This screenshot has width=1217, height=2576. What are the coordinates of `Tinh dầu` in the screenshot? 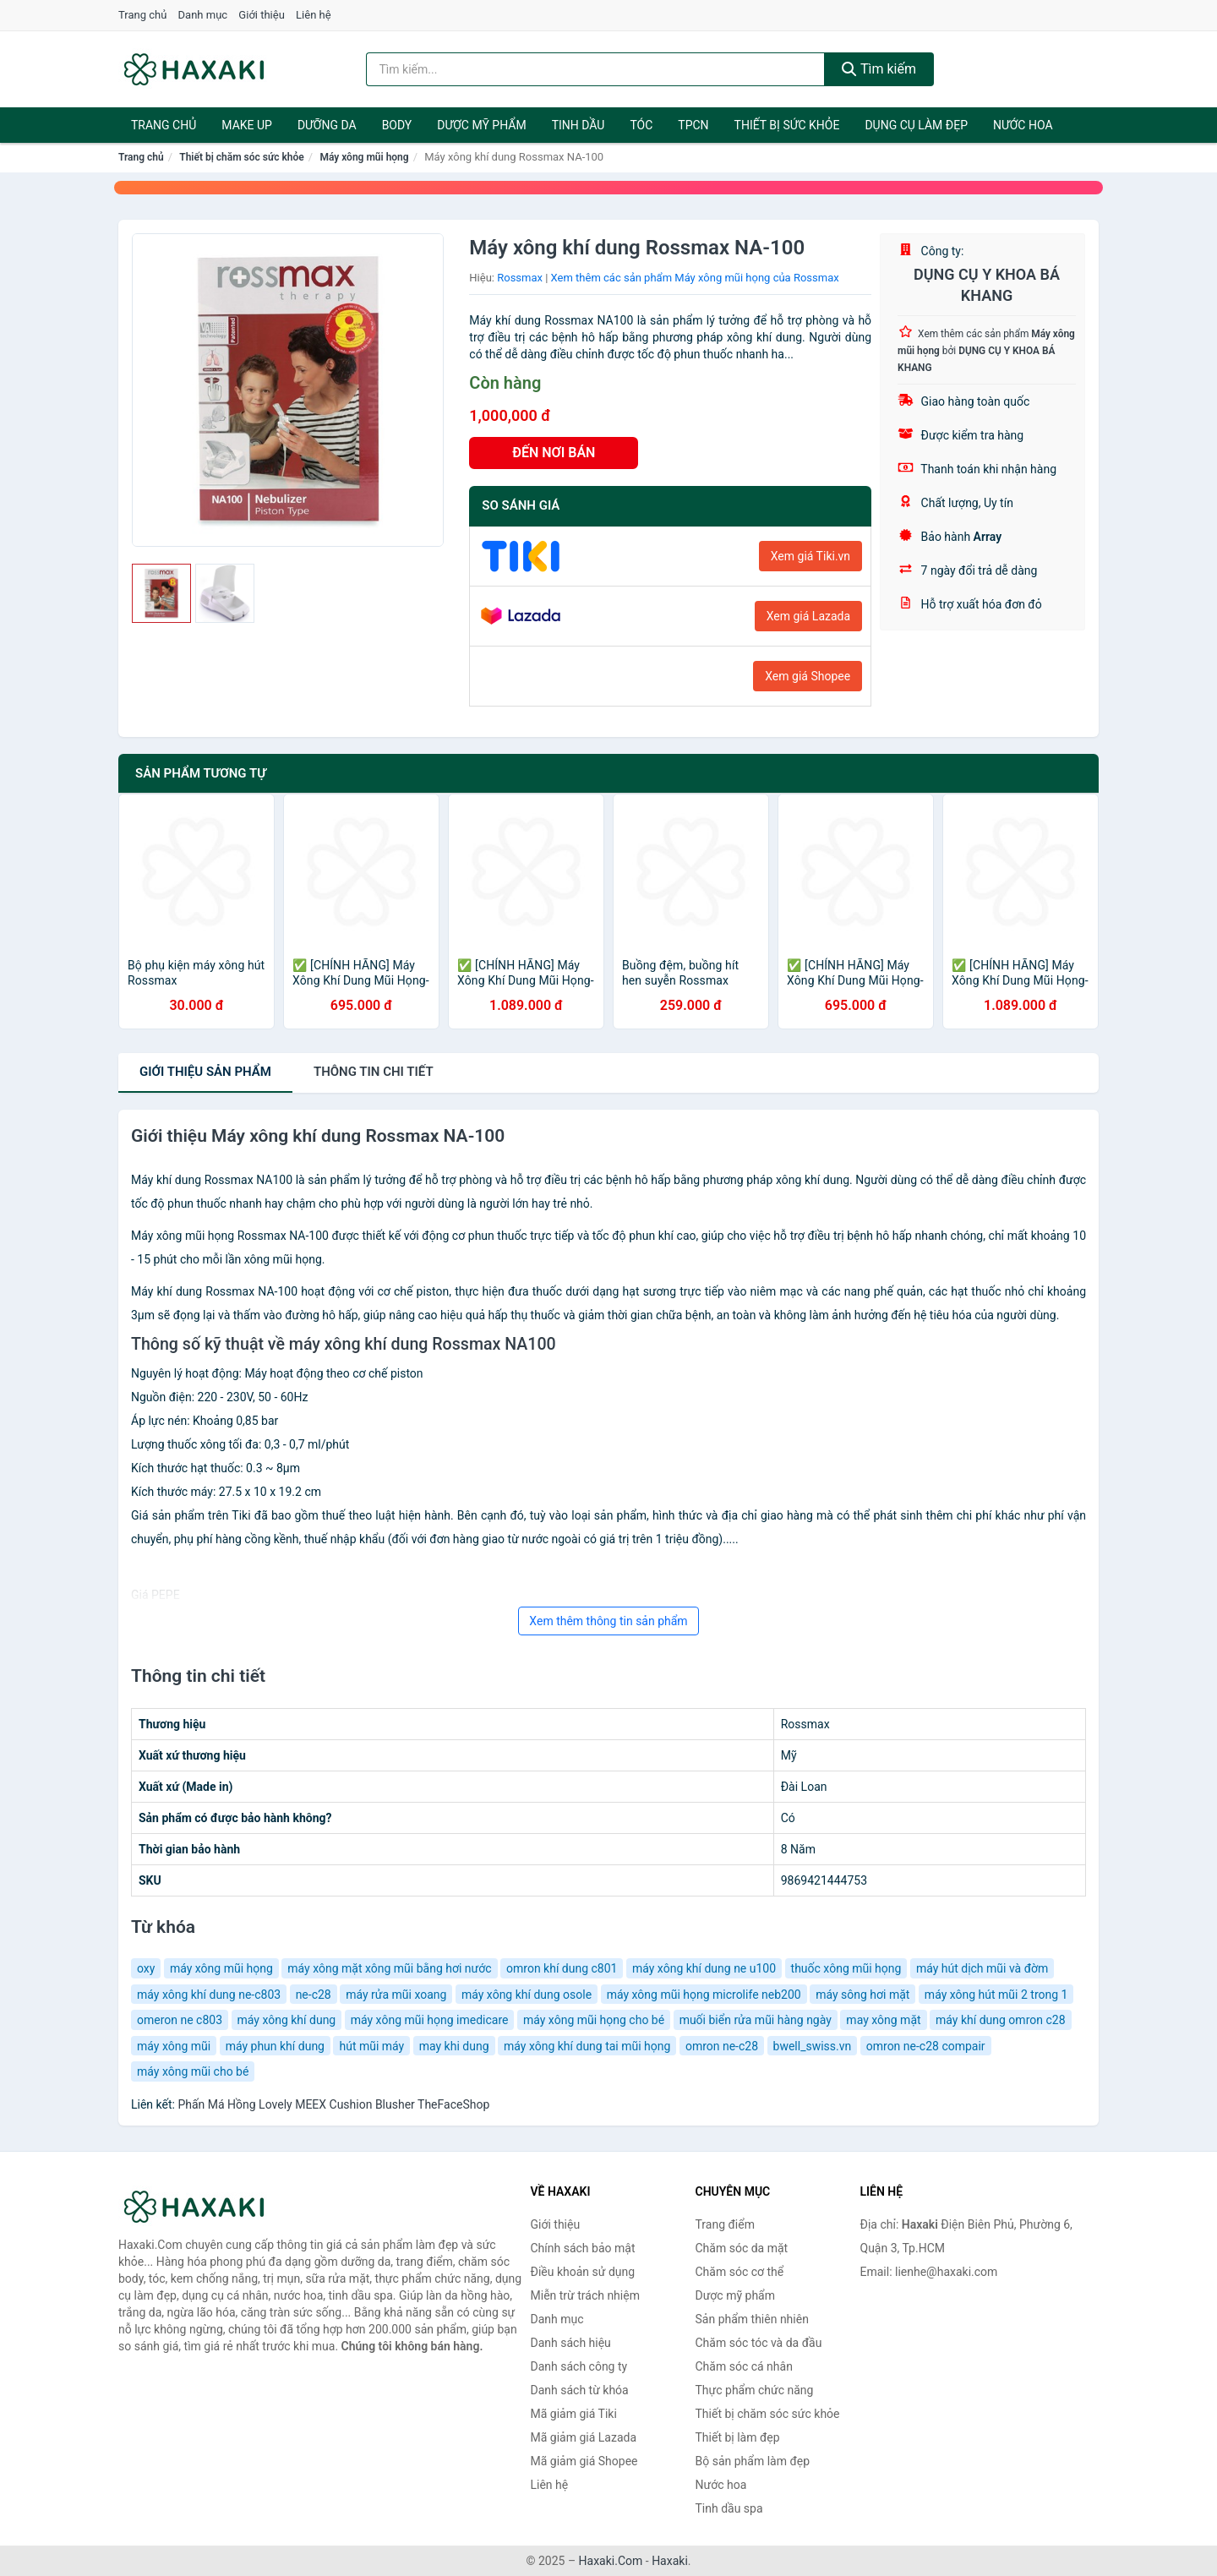 It's located at (578, 125).